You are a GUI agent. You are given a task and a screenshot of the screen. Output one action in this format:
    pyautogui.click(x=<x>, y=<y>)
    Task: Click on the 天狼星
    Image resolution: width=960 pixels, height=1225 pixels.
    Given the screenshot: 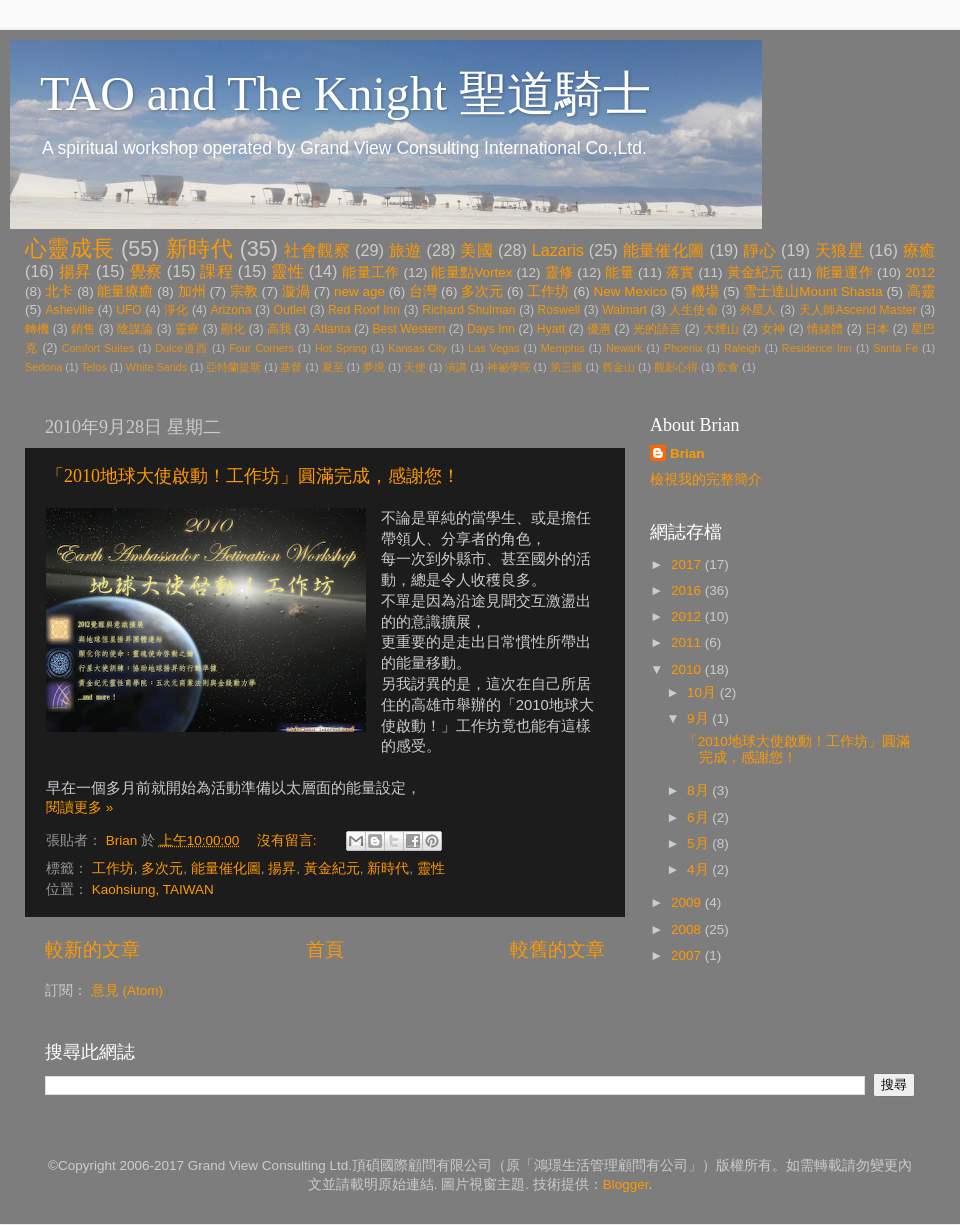 What is the action you would take?
    pyautogui.click(x=839, y=250)
    